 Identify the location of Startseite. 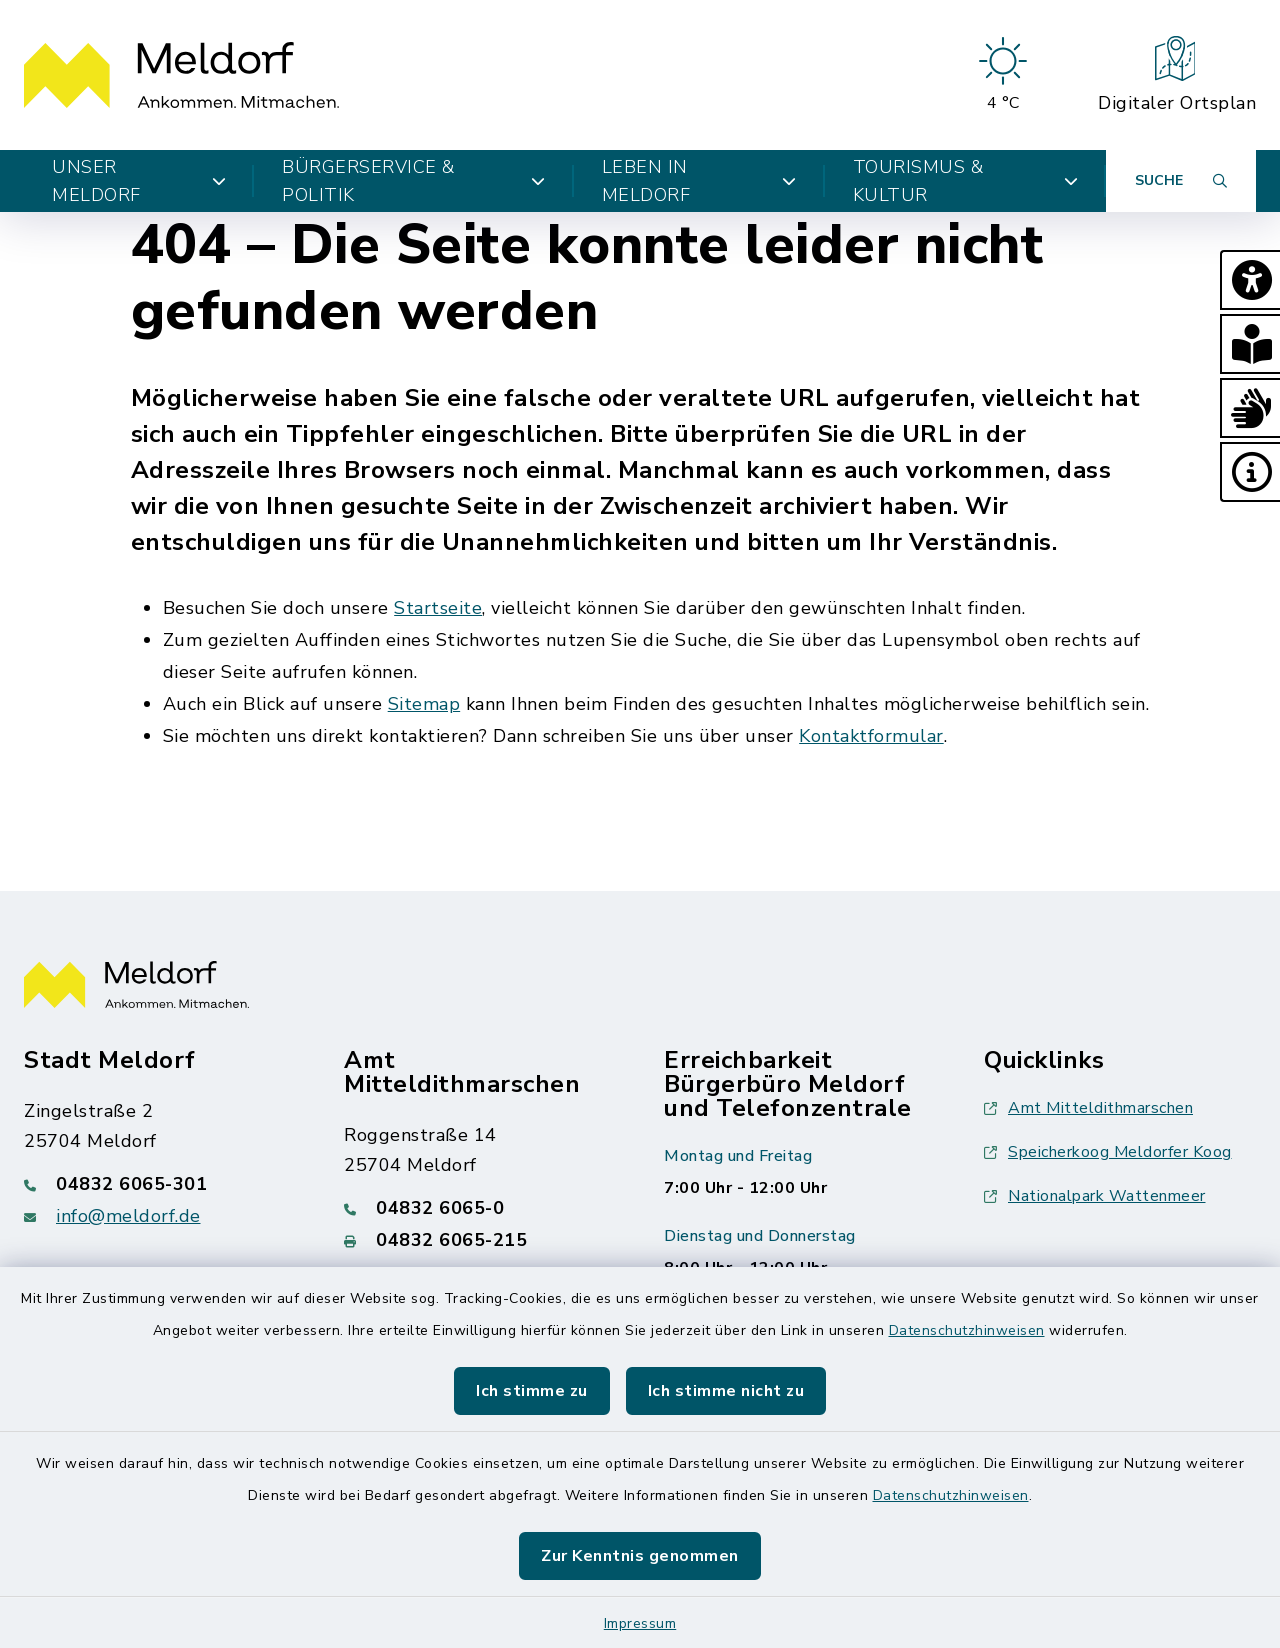
(438, 608).